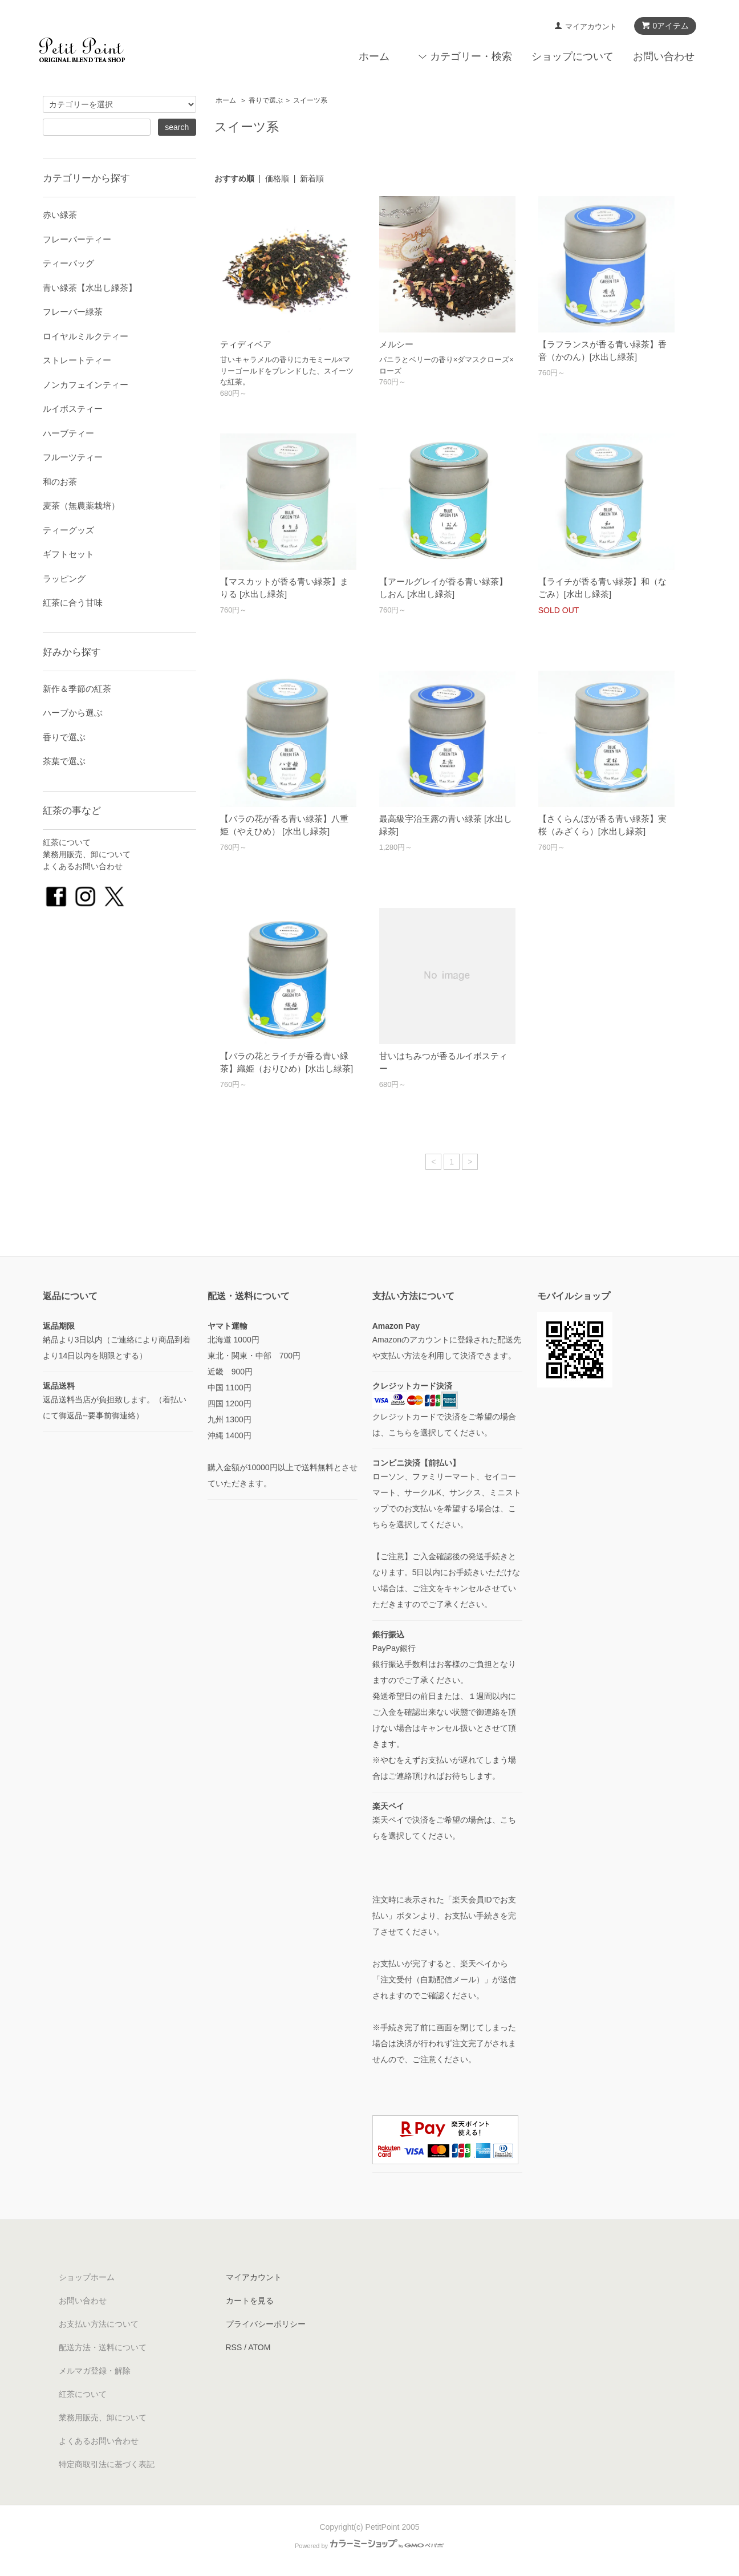  Describe the element at coordinates (234, 2347) in the screenshot. I see `RSS` at that location.